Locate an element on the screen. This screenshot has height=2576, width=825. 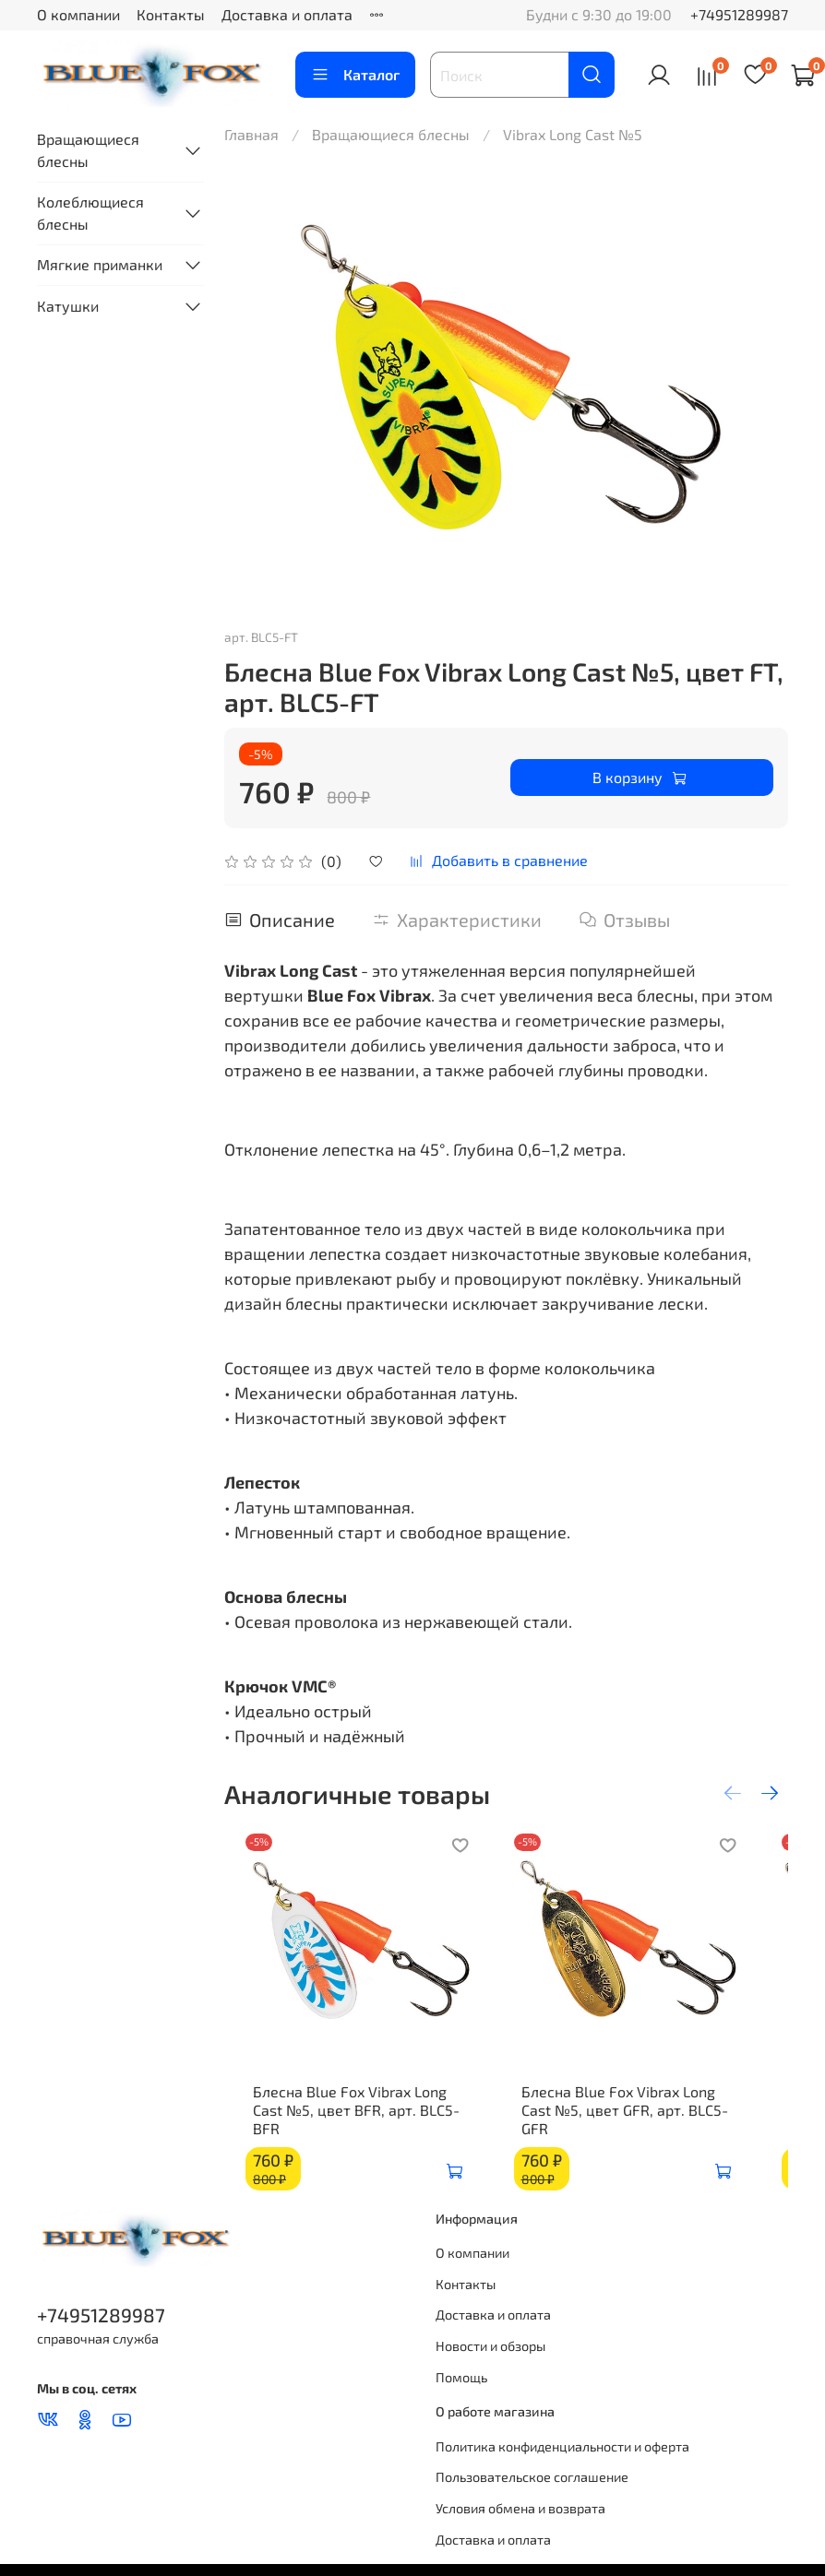
Доставка и оплата is located at coordinates (287, 14).